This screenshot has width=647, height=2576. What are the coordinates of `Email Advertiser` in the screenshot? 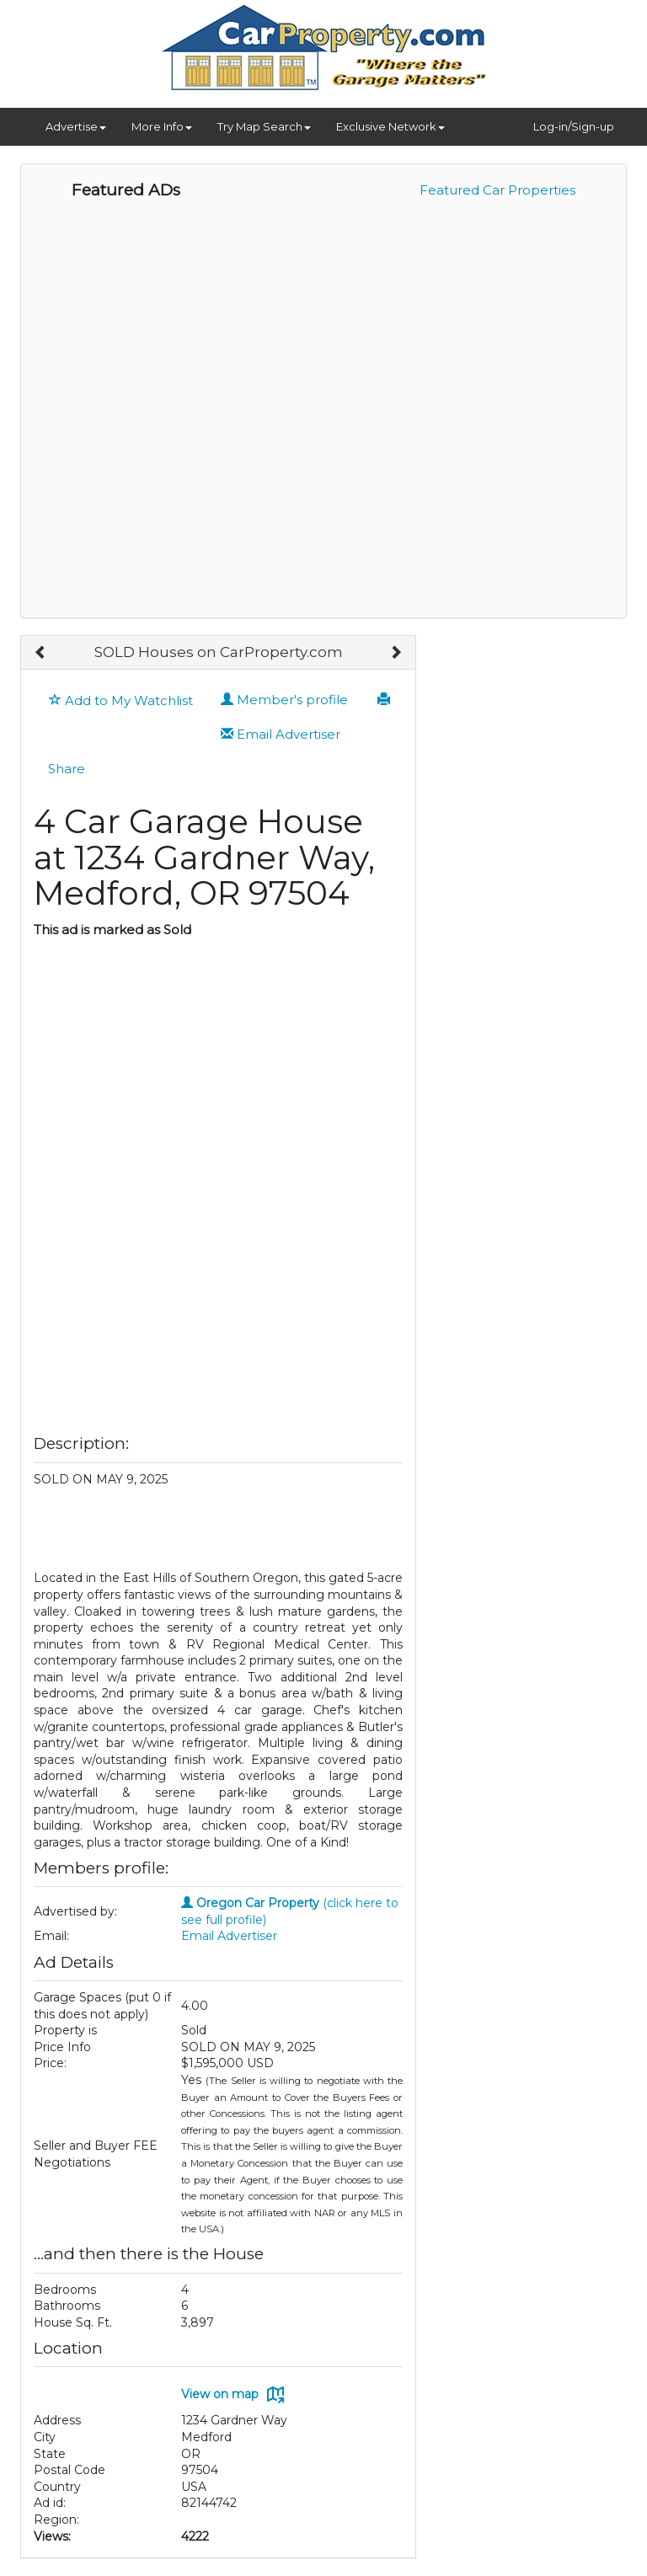 It's located at (280, 734).